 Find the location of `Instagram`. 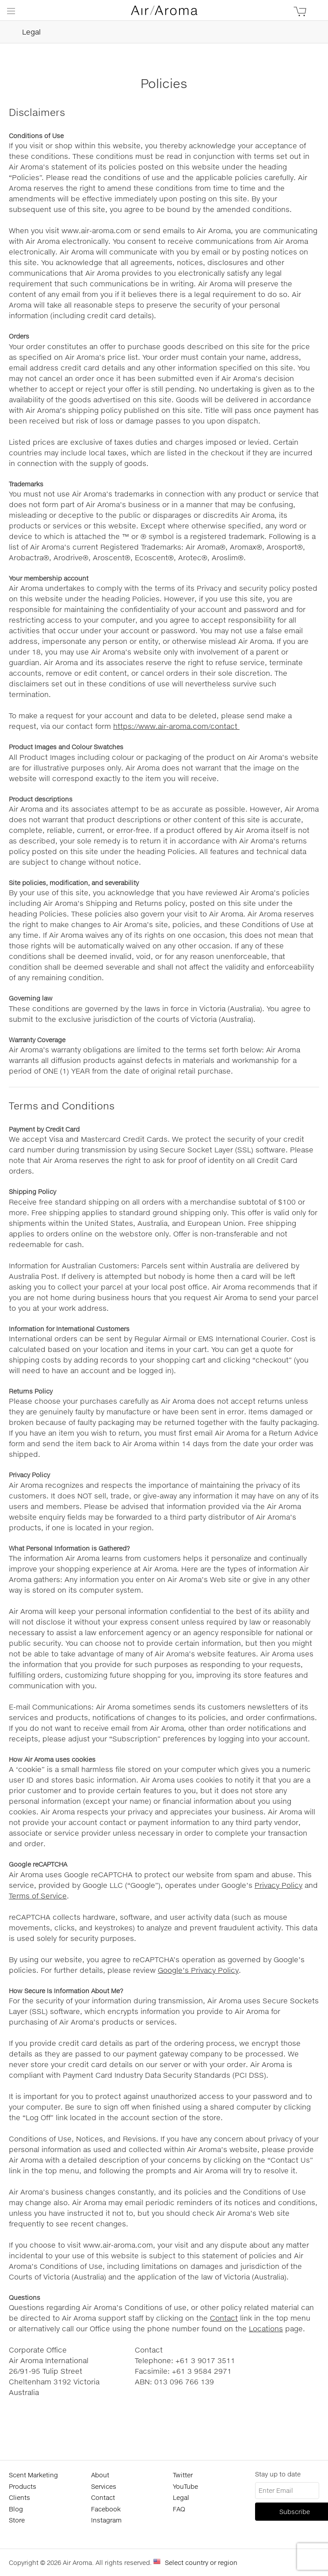

Instagram is located at coordinates (106, 2520).